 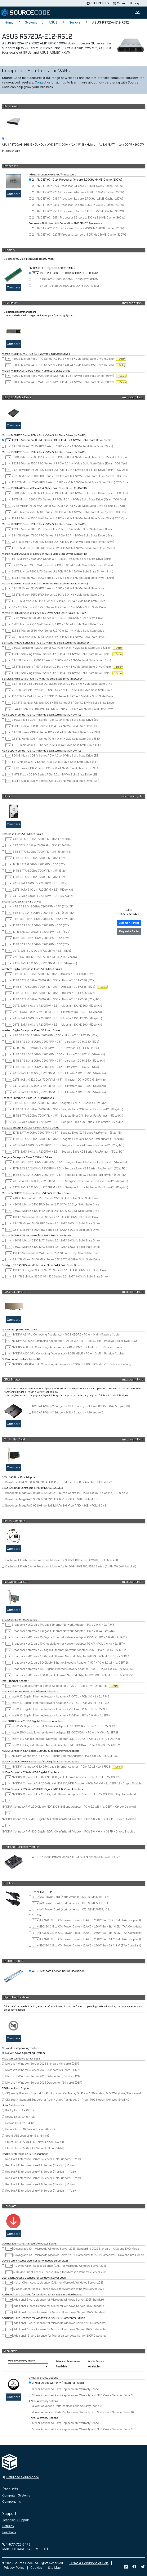 I want to click on 16TB SAS 3.0 12.0Gb/s 7200RPM - 3.5" - Seagate Exos X24 Series FastFormat™ (512e/4Kn), so click(x=70, y=1174).